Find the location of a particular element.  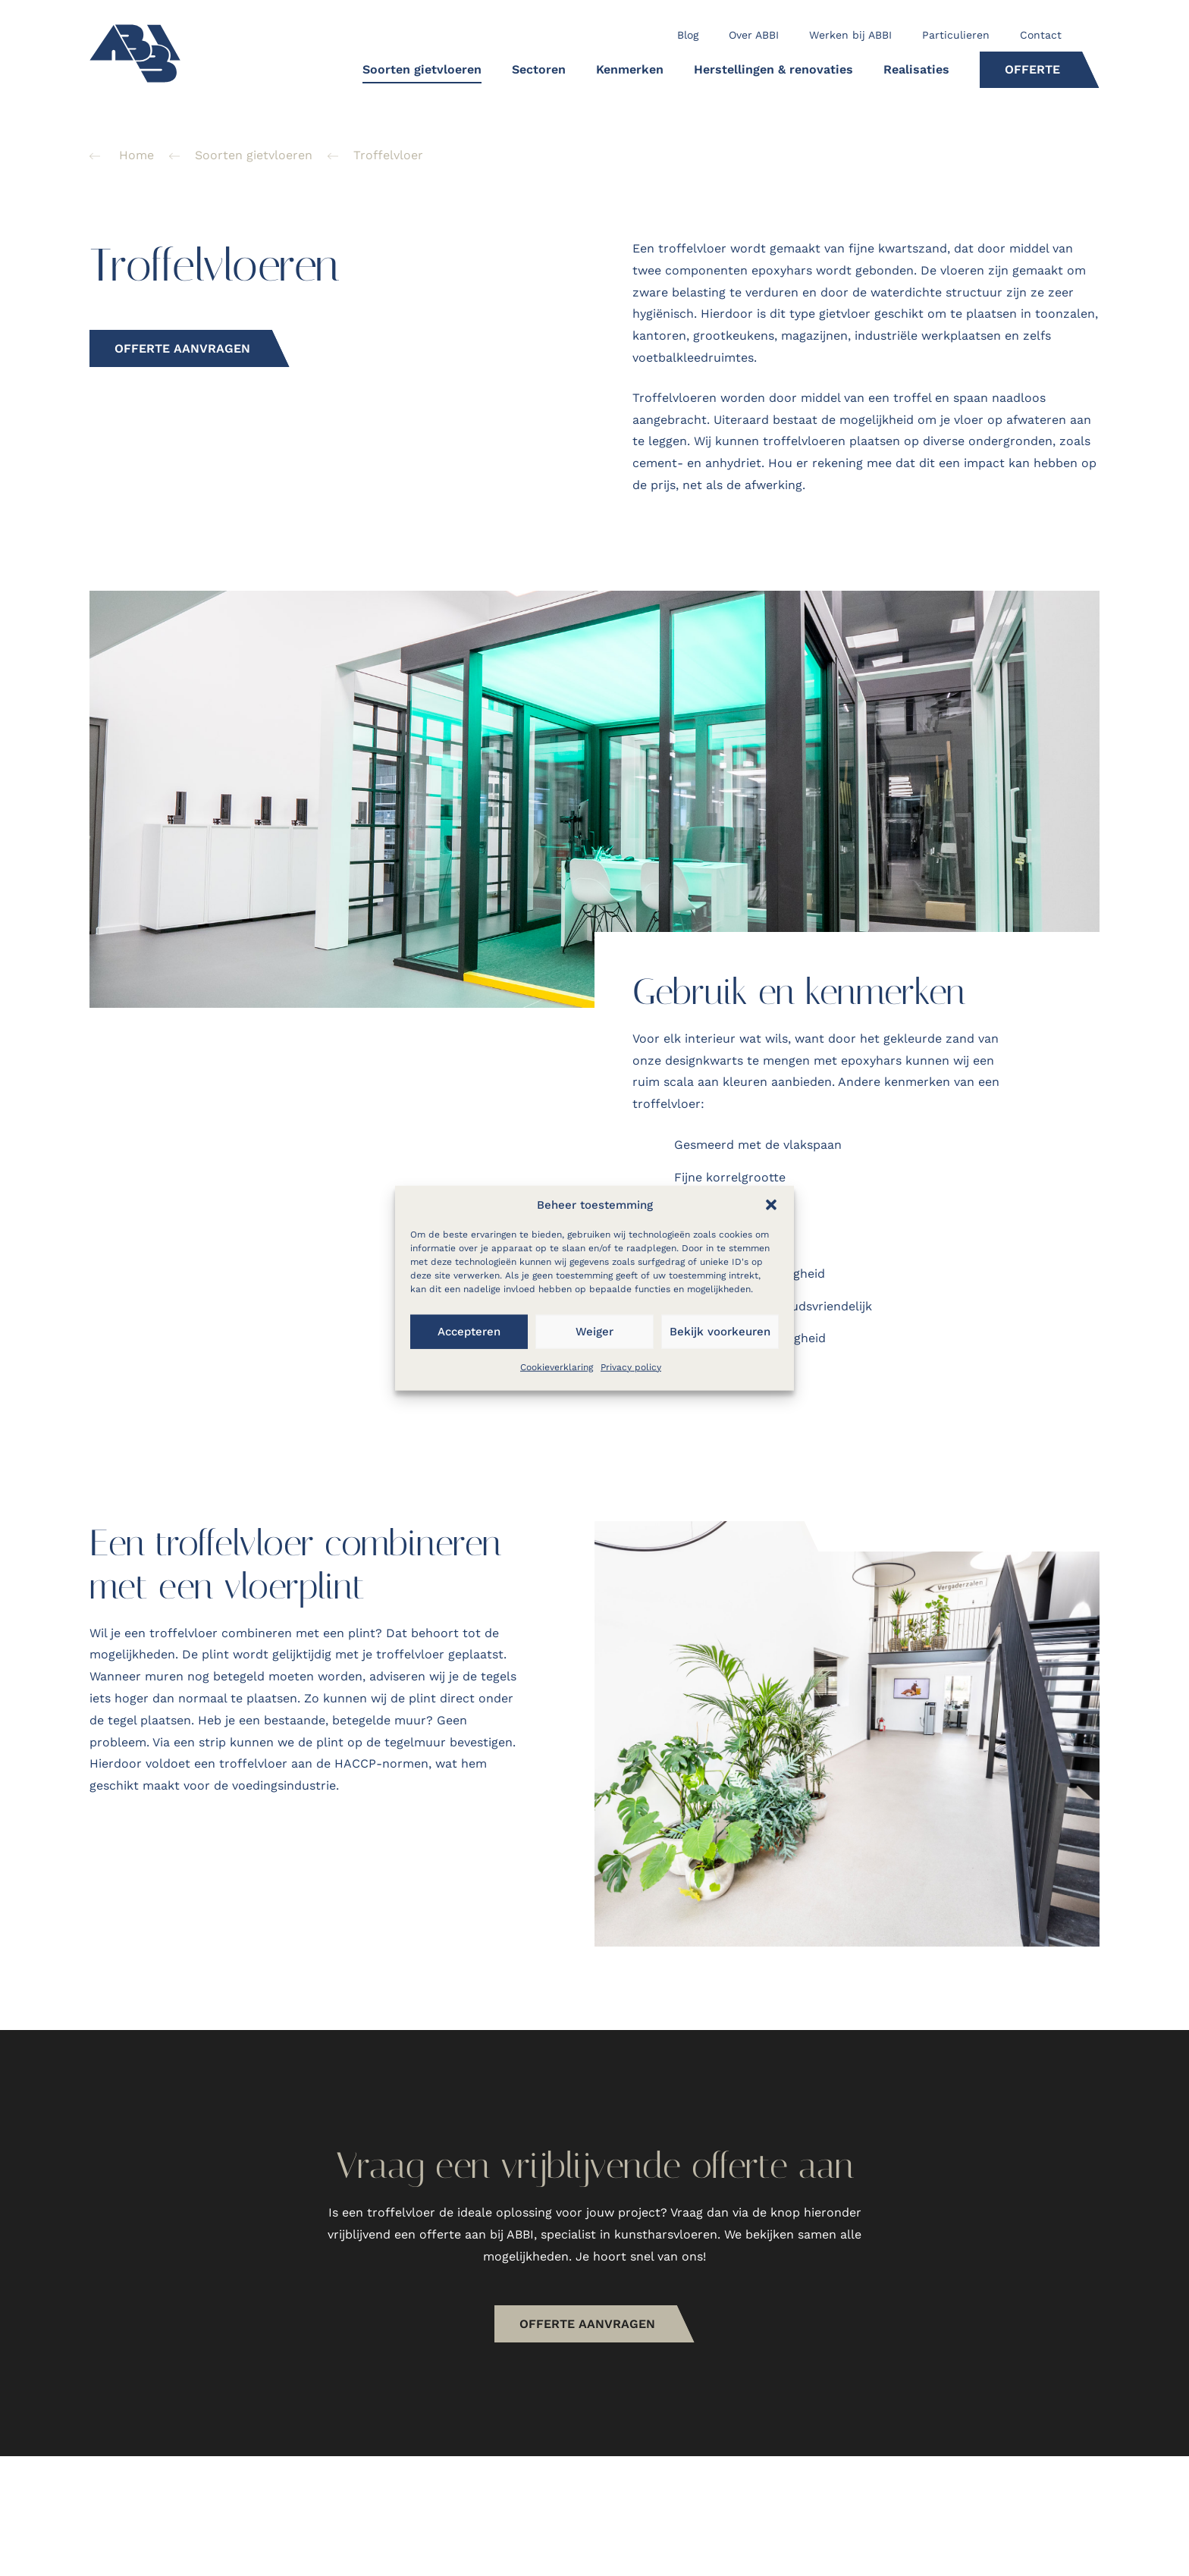

Accepteren is located at coordinates (469, 1331).